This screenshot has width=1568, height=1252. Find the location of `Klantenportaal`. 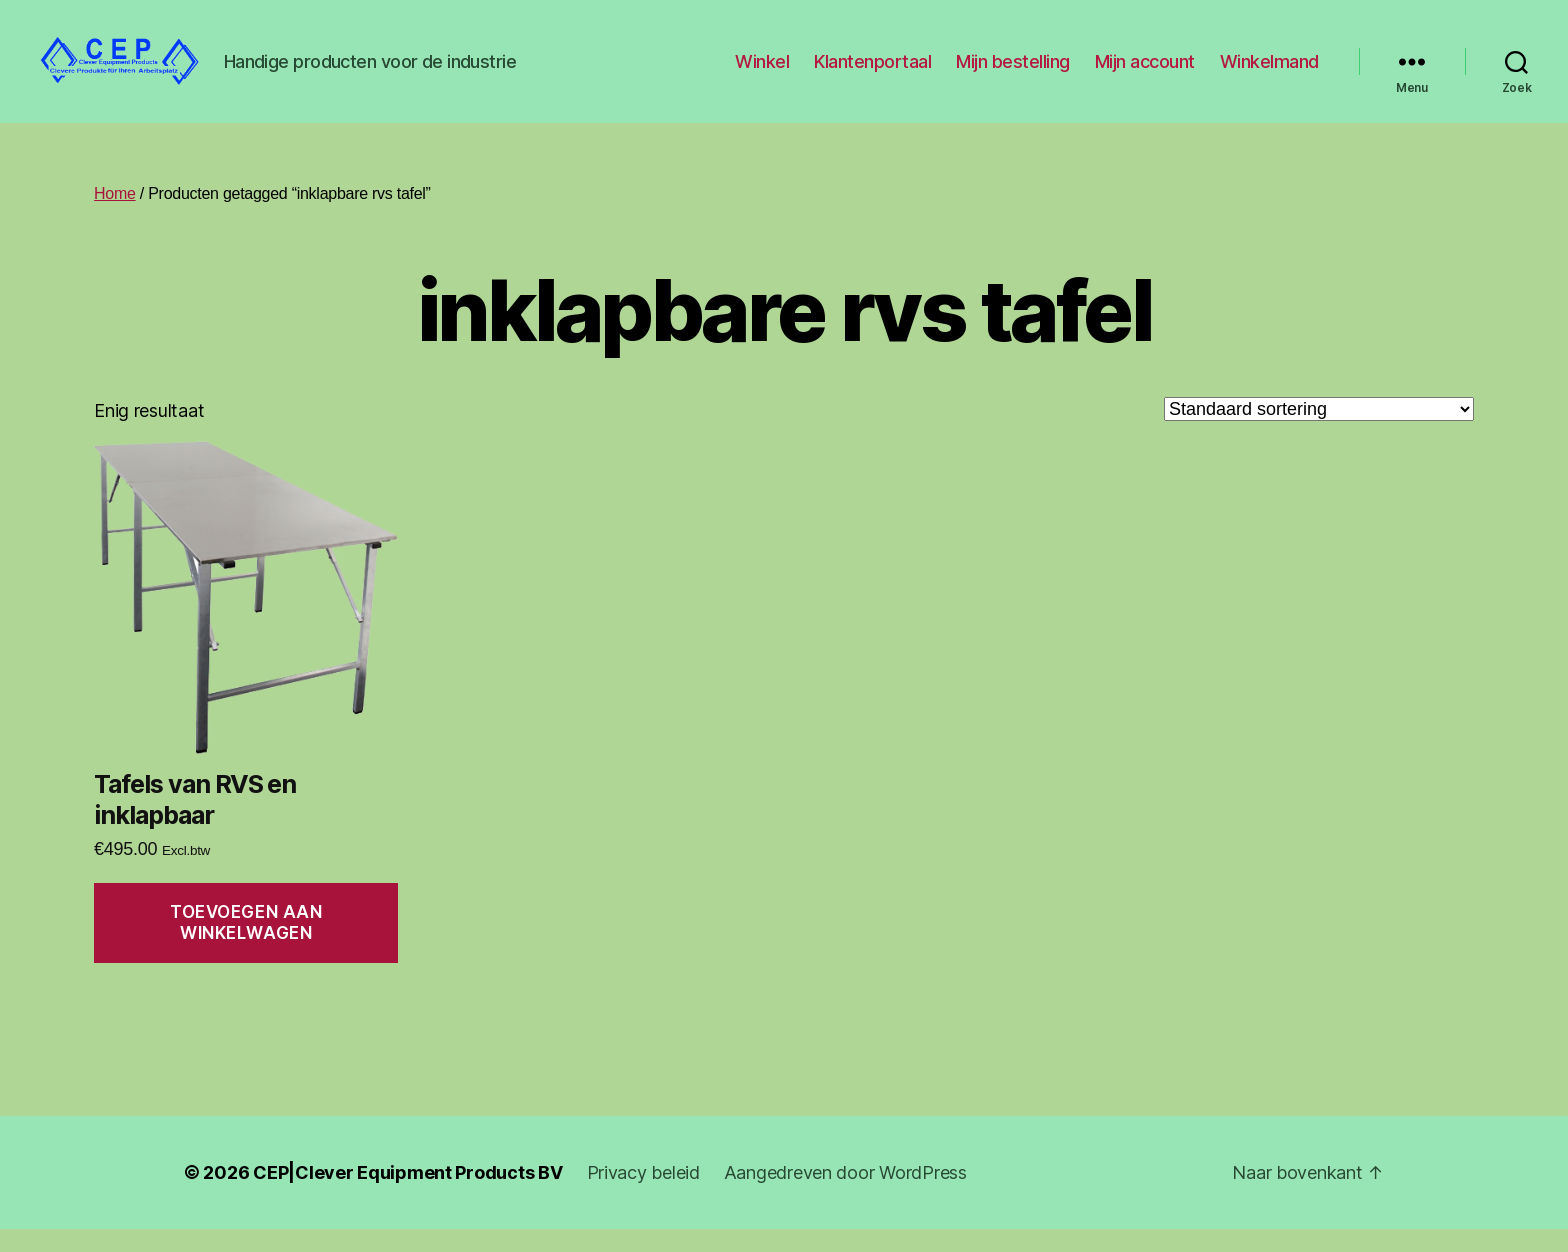

Klantenportaal is located at coordinates (872, 72).